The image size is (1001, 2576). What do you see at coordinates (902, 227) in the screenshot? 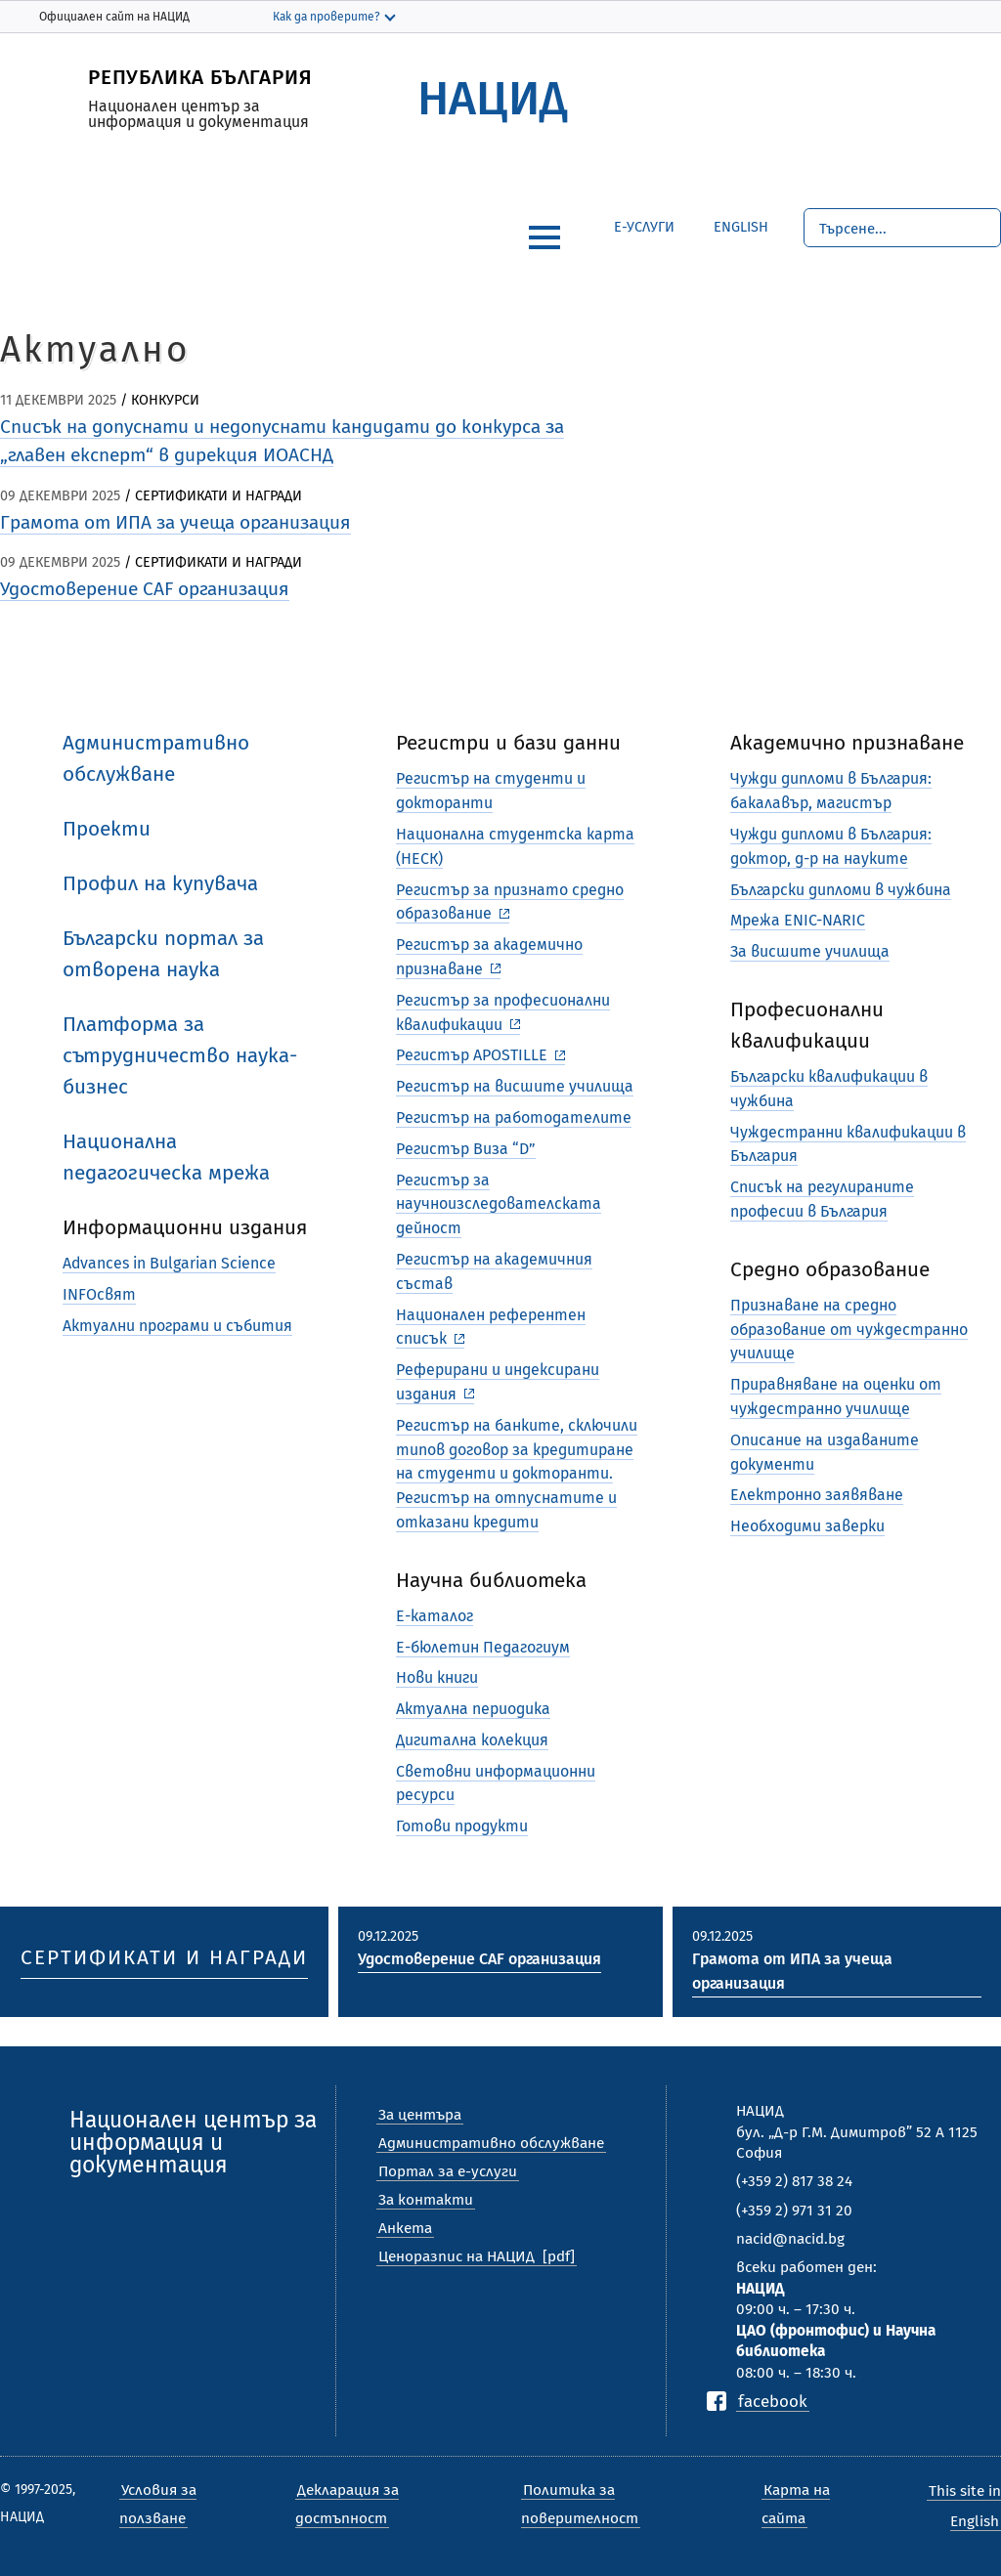
I see `[Търсене]` at bounding box center [902, 227].